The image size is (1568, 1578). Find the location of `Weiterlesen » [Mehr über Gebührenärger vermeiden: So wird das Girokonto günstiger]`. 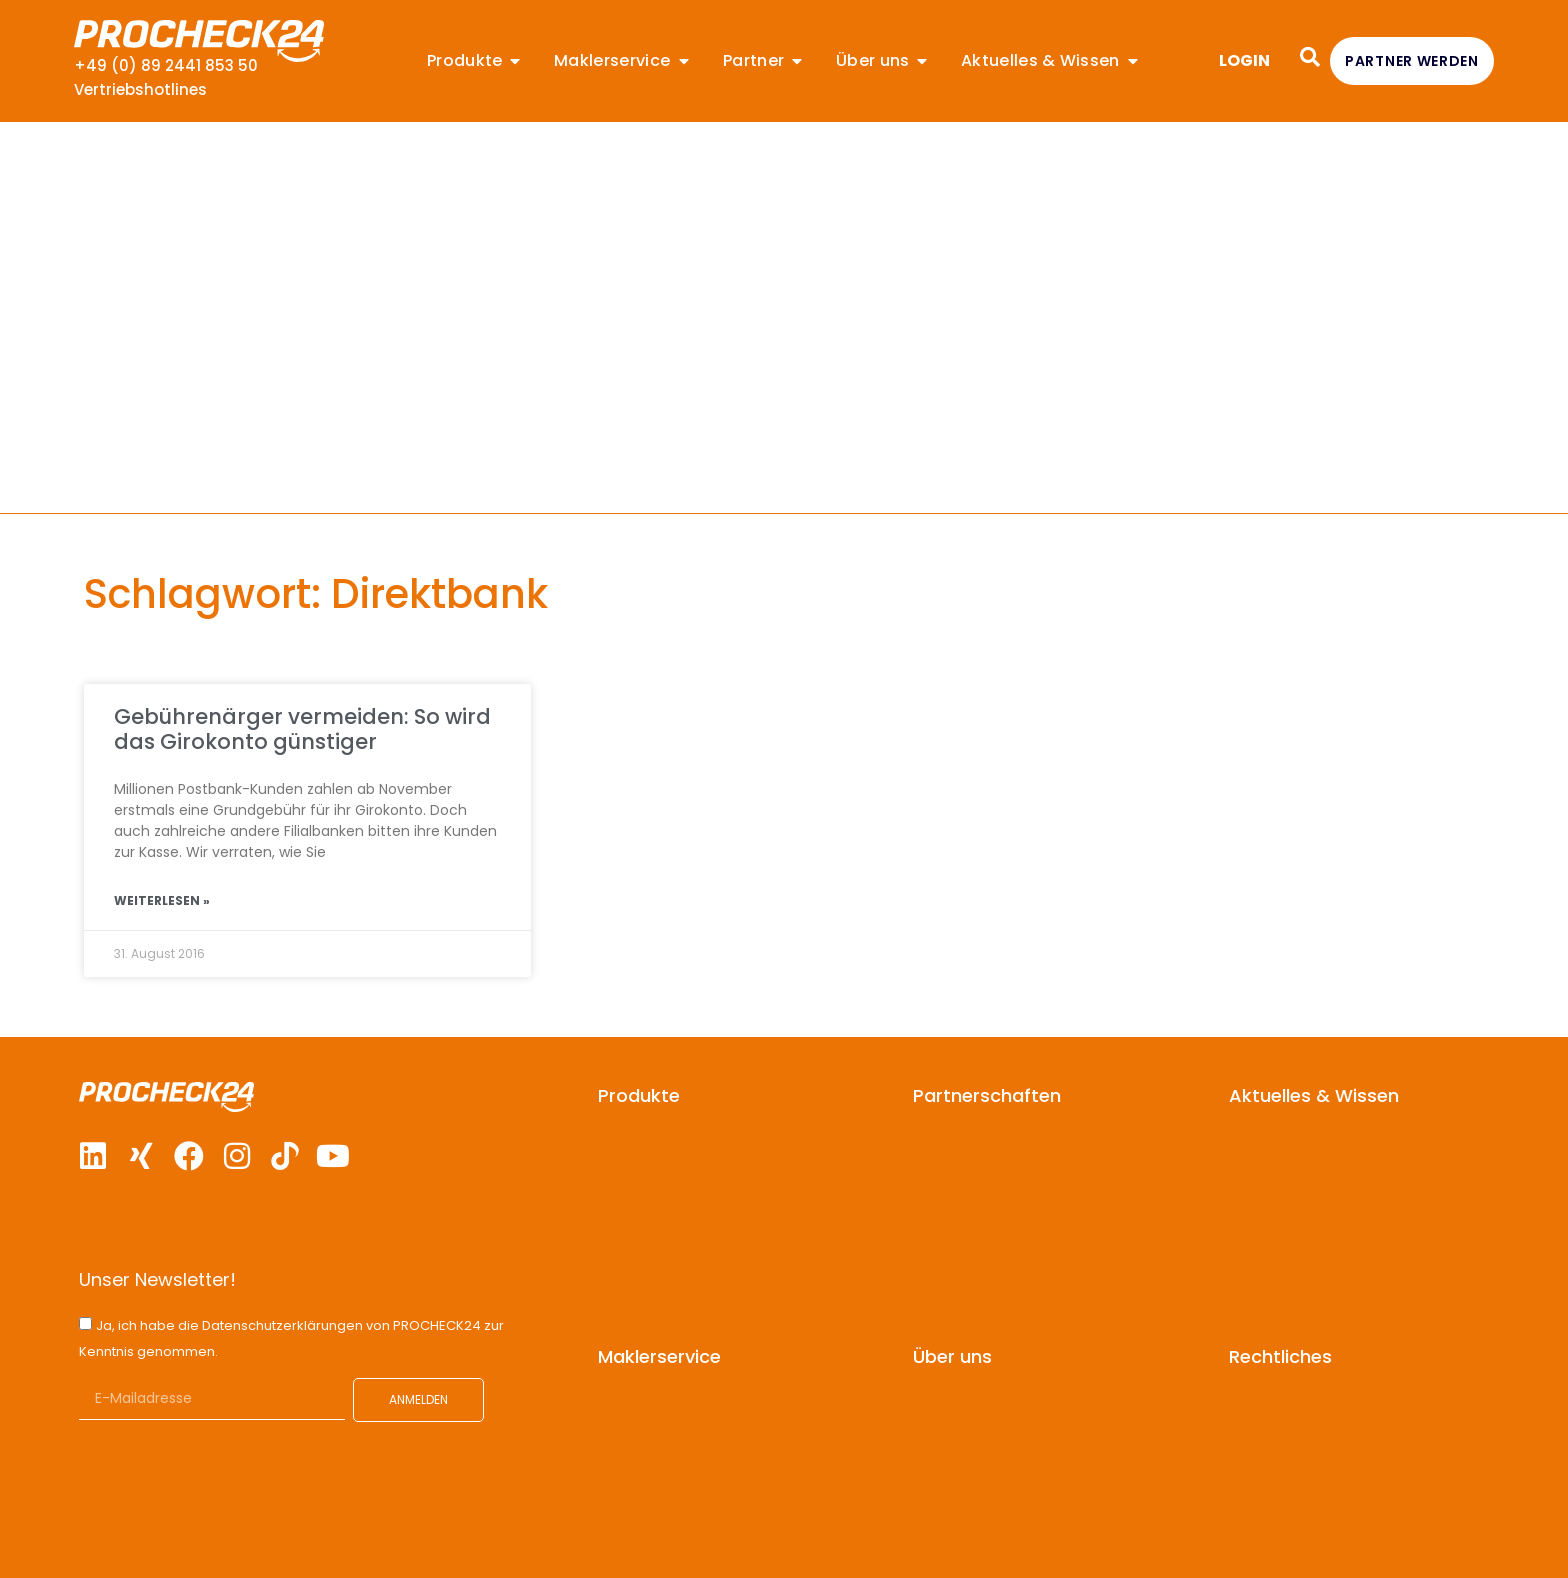

Weiterlesen » [Mehr über Gebührenärger vermeiden: So wird das Girokonto günstiger] is located at coordinates (162, 900).